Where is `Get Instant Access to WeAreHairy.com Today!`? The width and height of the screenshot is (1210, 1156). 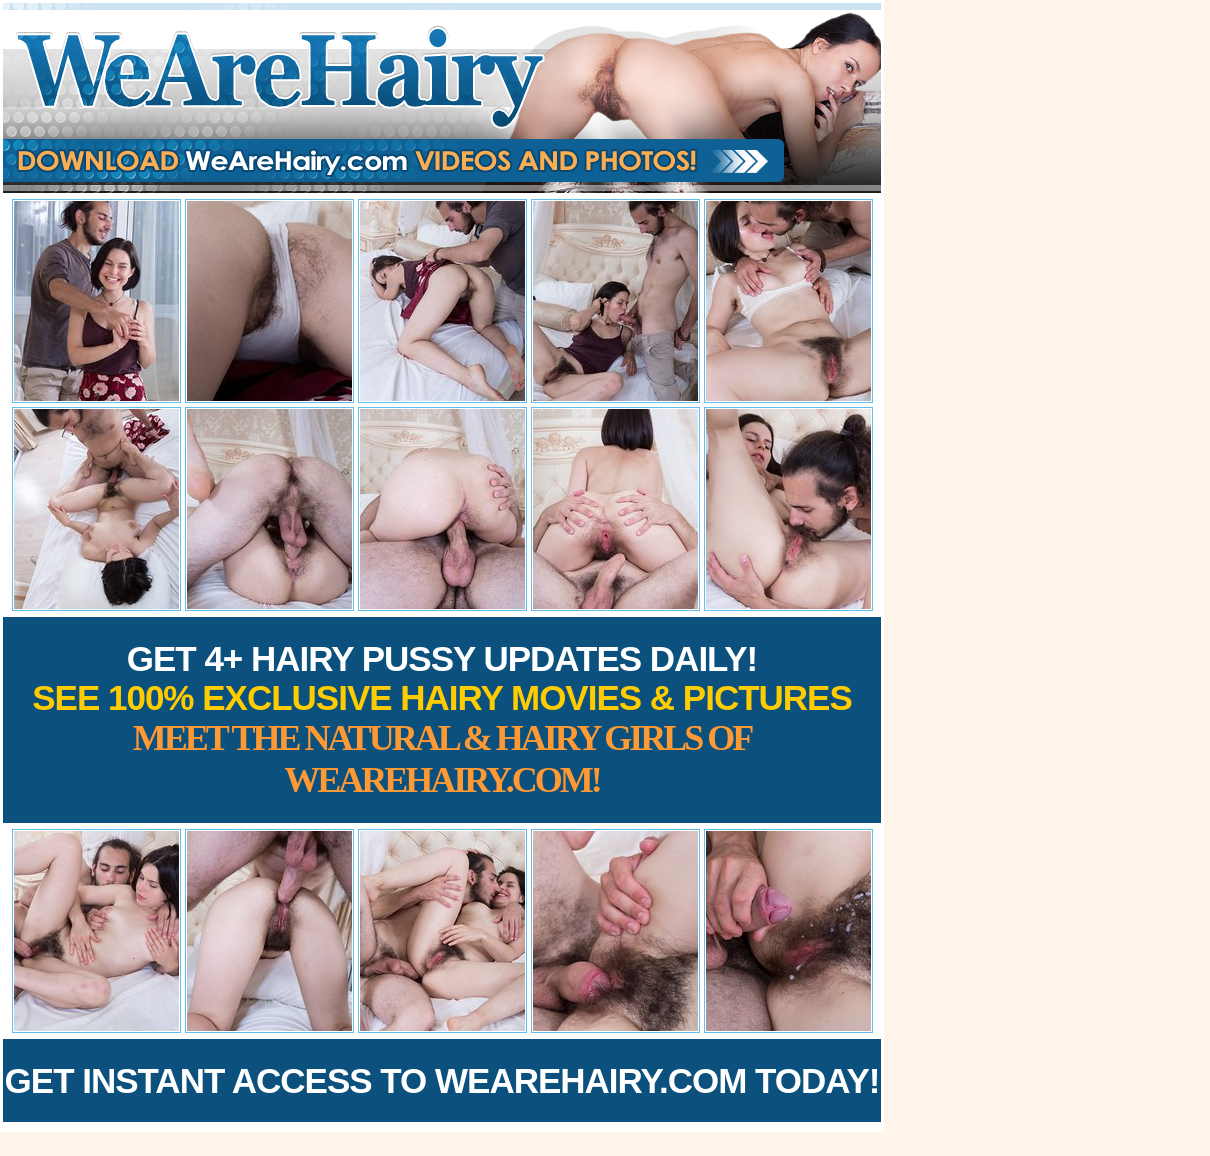
Get Instant Access to WeAreHairy.com Today! is located at coordinates (442, 1080).